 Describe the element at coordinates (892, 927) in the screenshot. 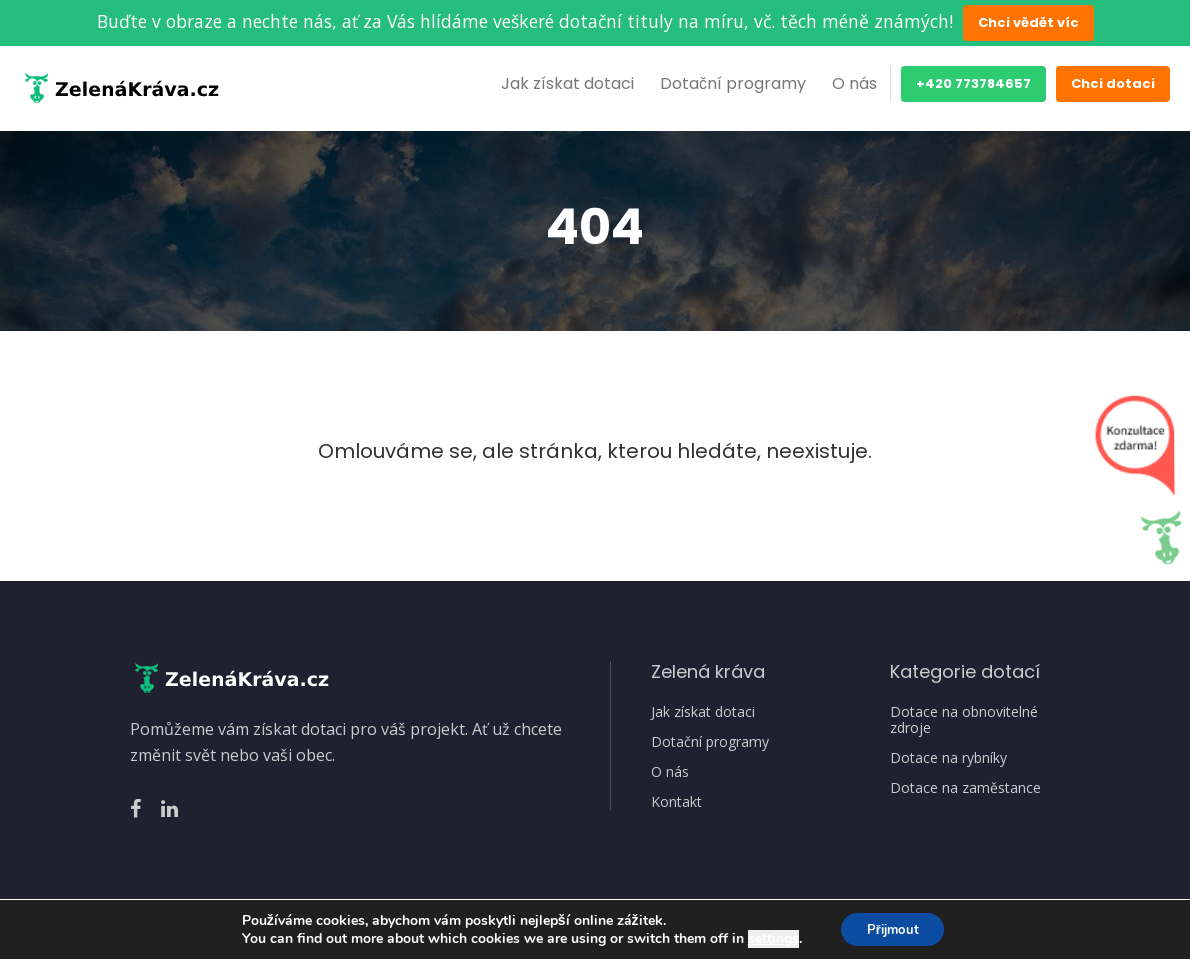

I see `Přijmout` at that location.